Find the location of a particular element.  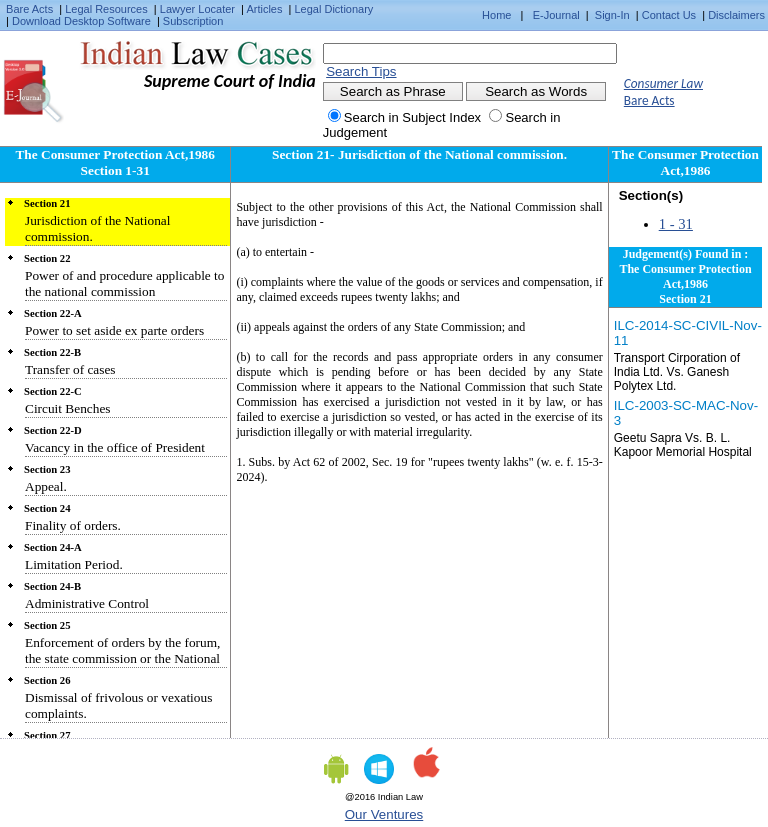

Finality of orders. is located at coordinates (73, 525).